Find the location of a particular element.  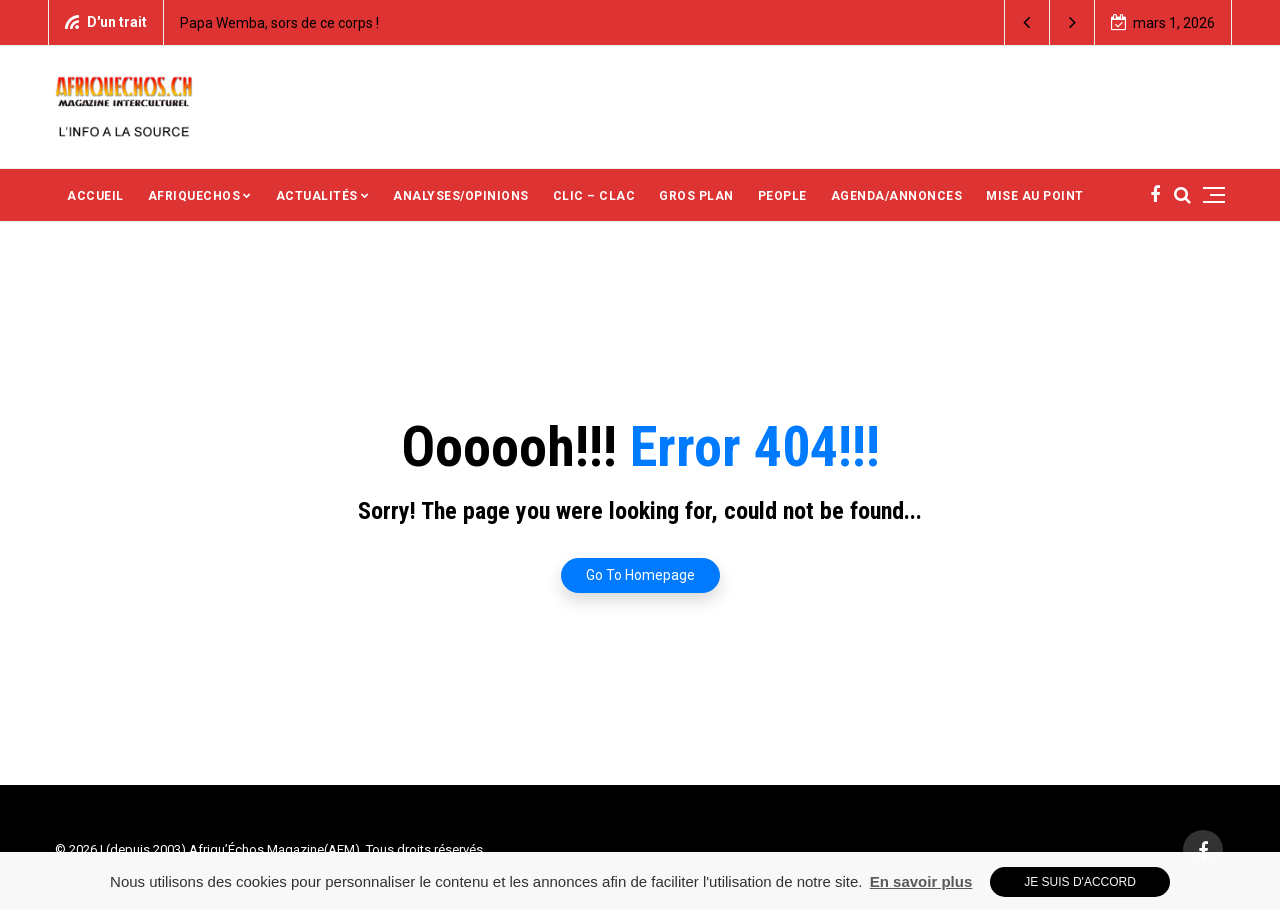

Je suis d'accord [button] is located at coordinates (1080, 882).